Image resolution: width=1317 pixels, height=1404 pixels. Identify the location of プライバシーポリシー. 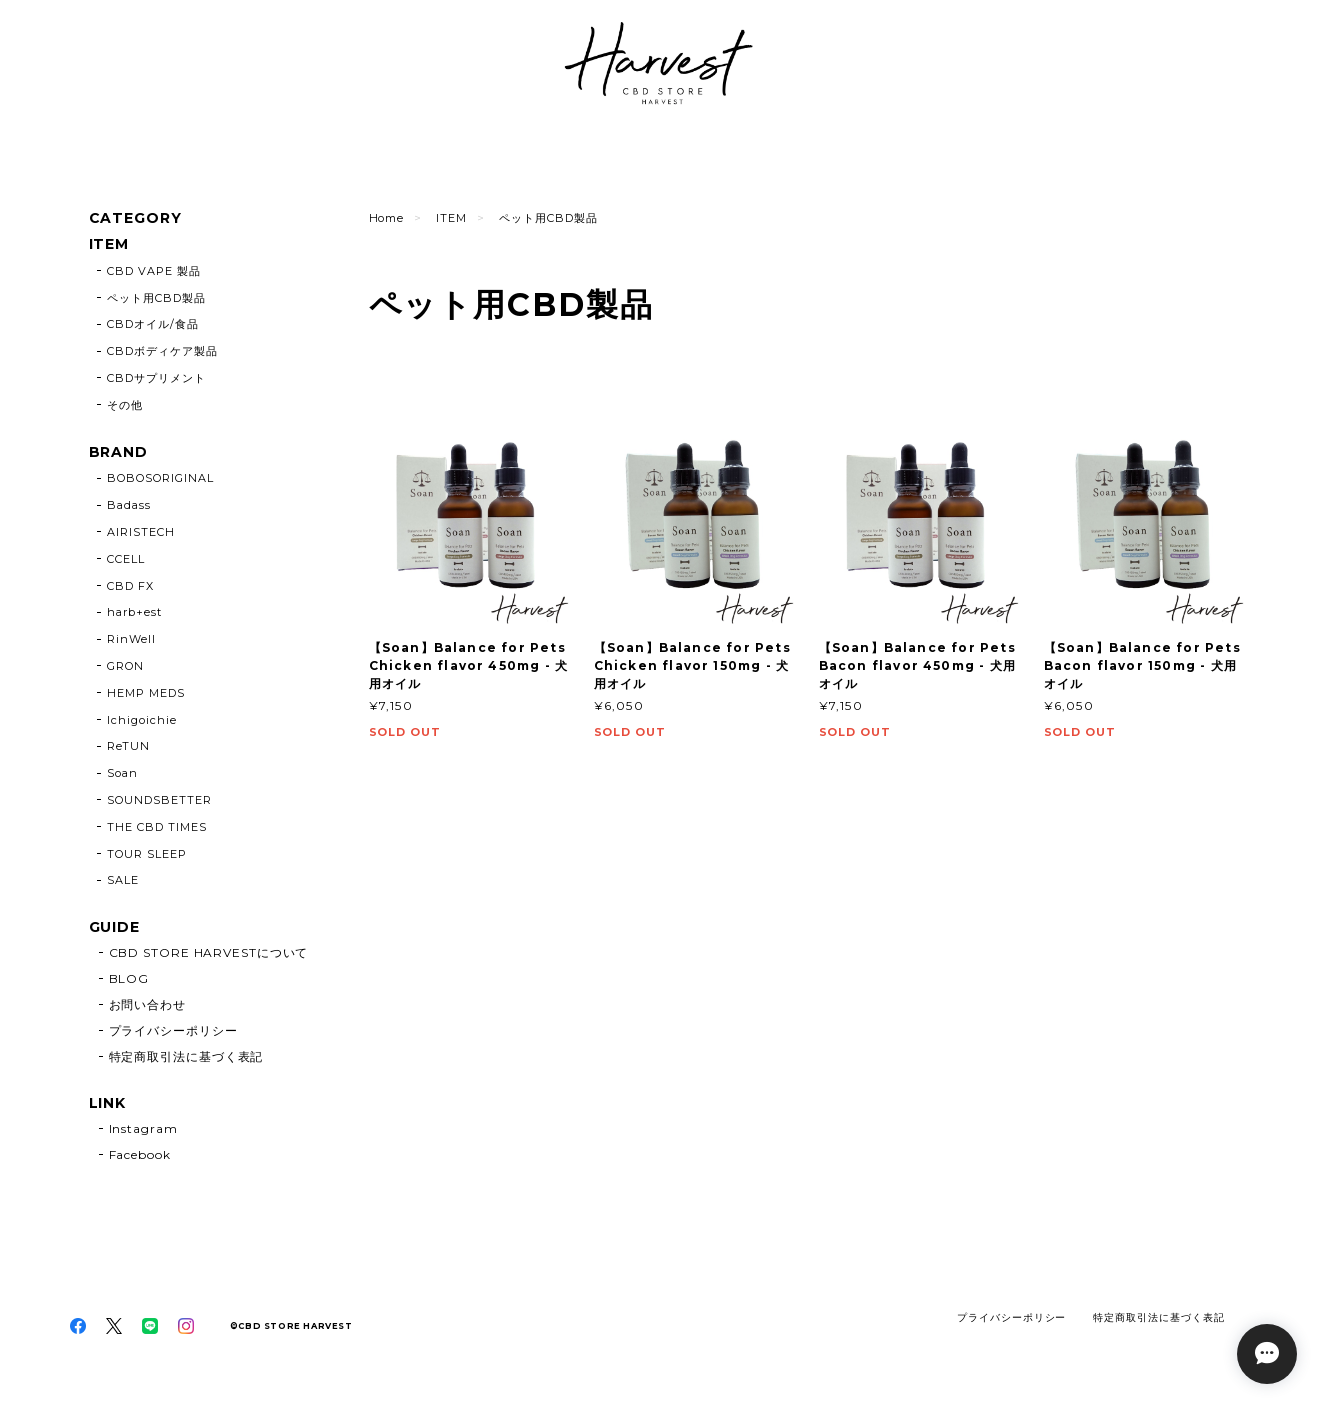
(173, 1030).